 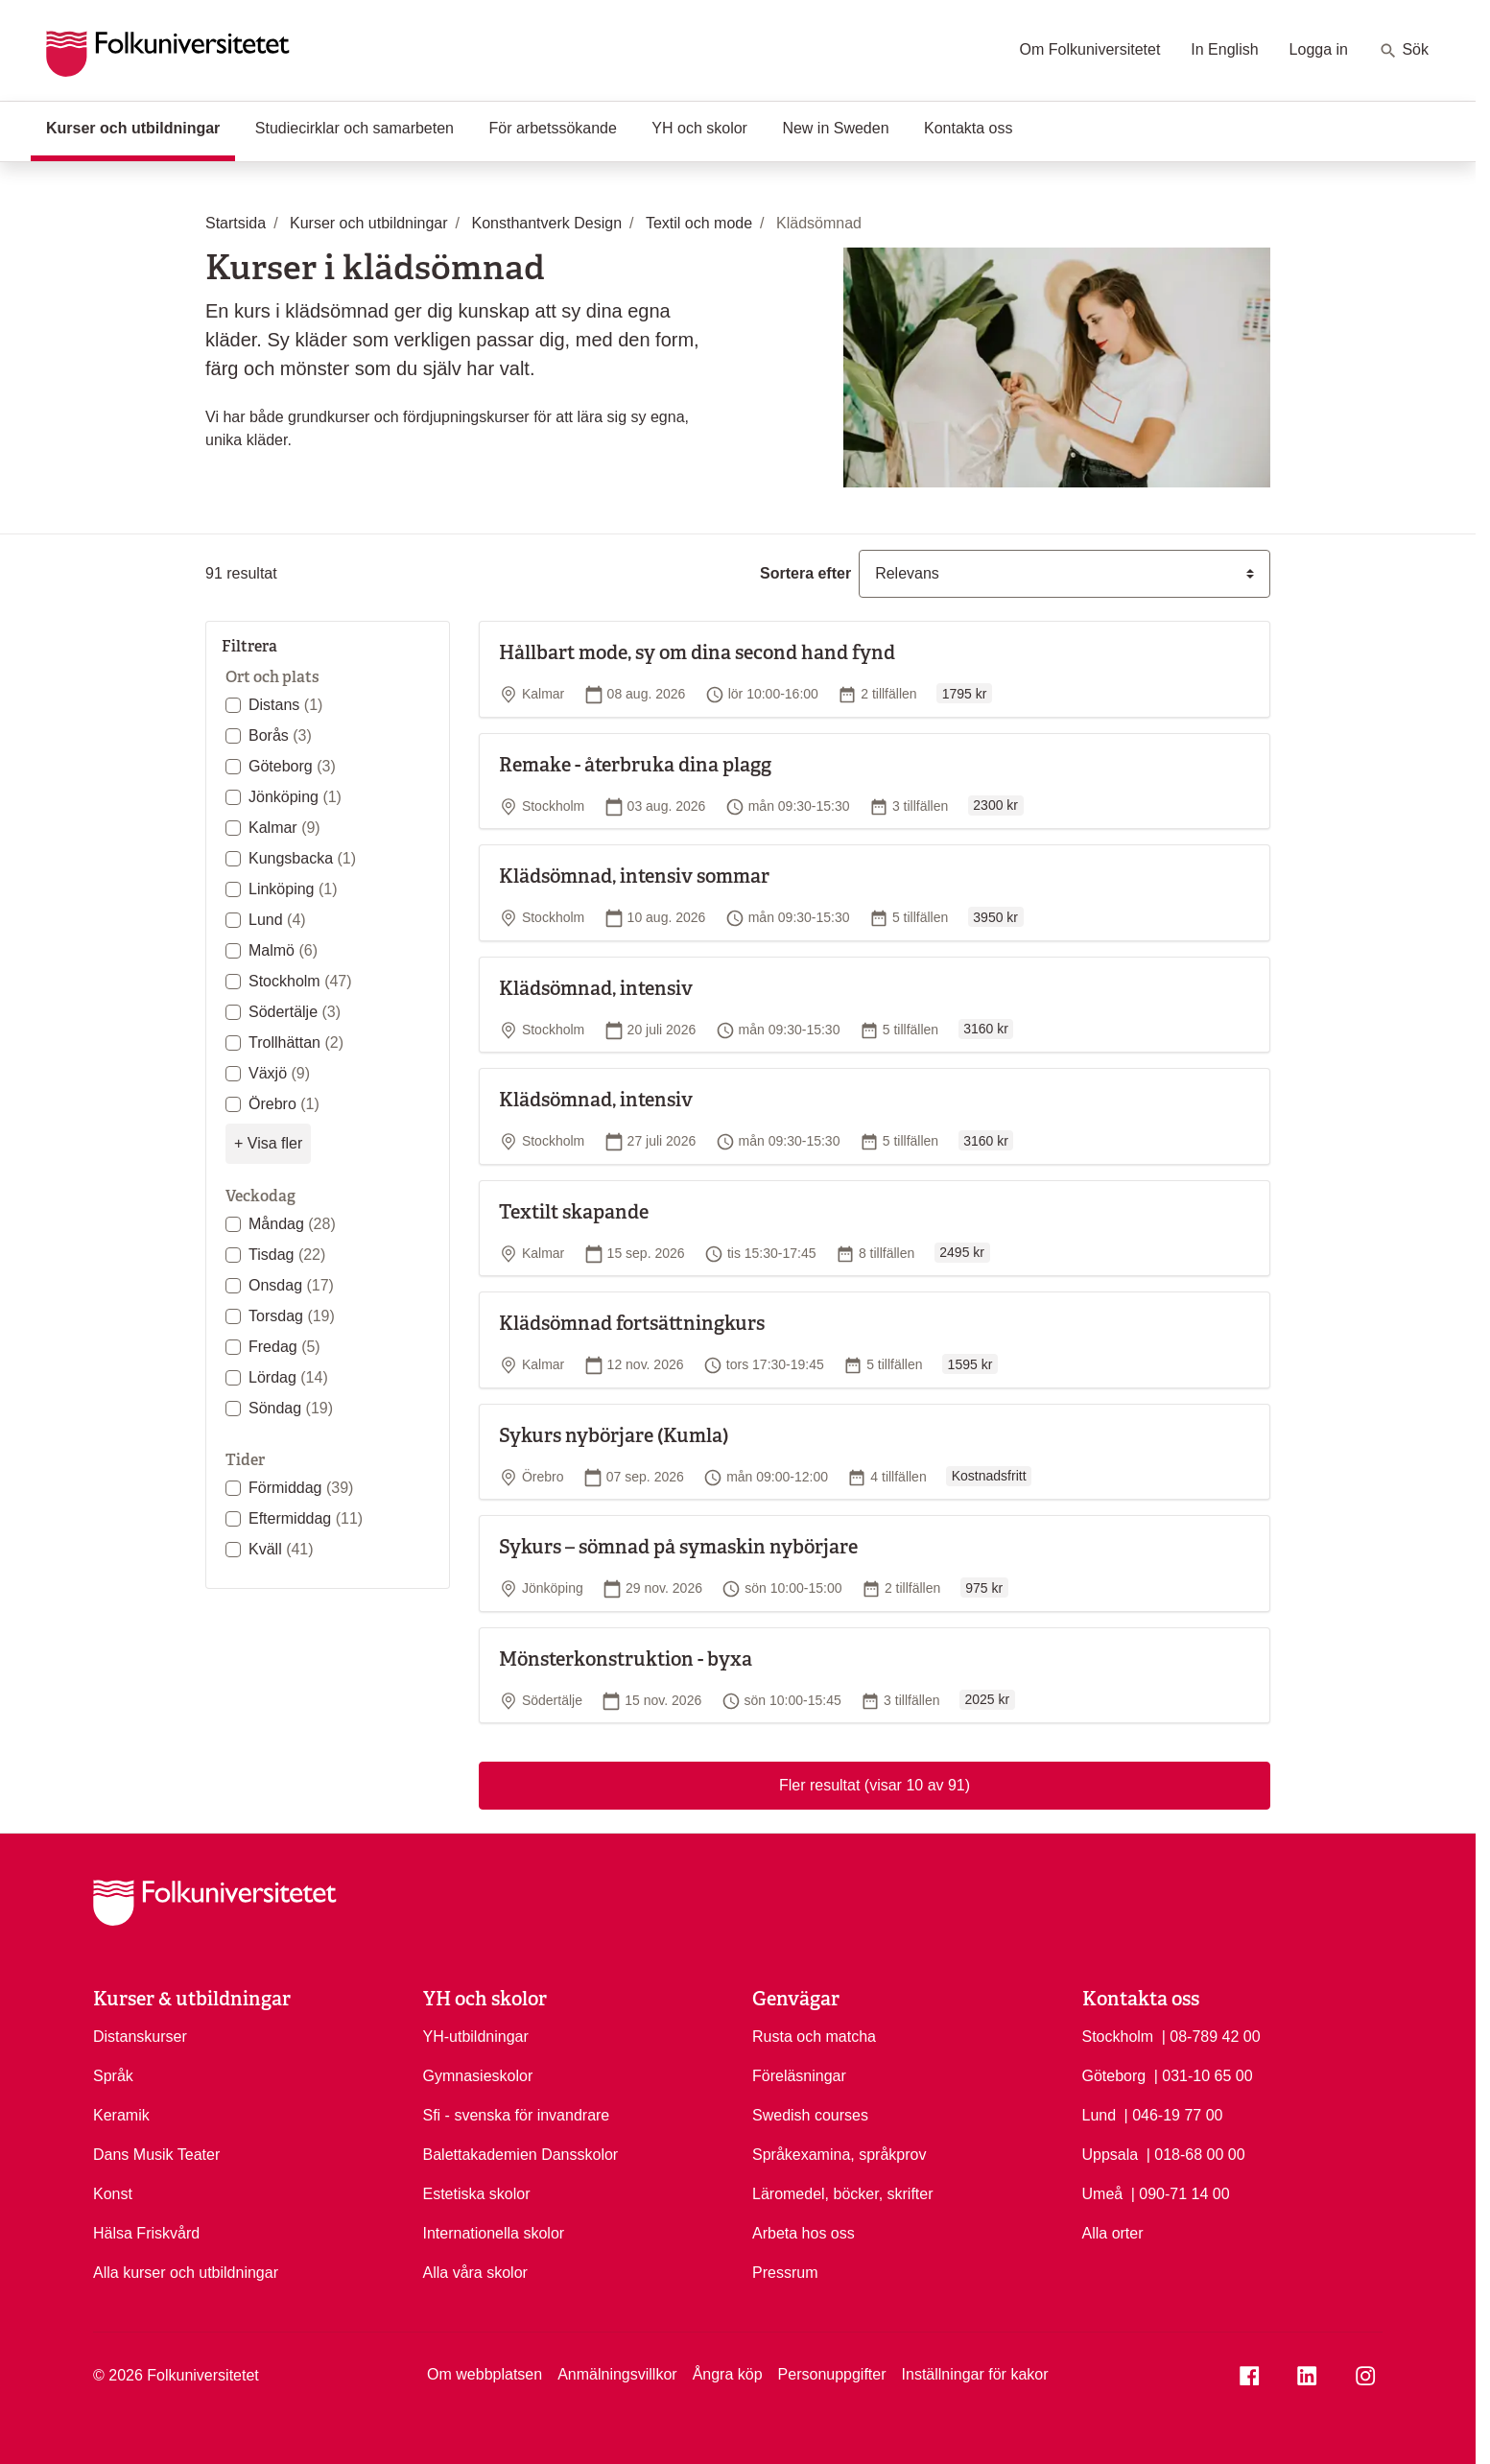 What do you see at coordinates (281, 1549) in the screenshot?
I see `Kväll` at bounding box center [281, 1549].